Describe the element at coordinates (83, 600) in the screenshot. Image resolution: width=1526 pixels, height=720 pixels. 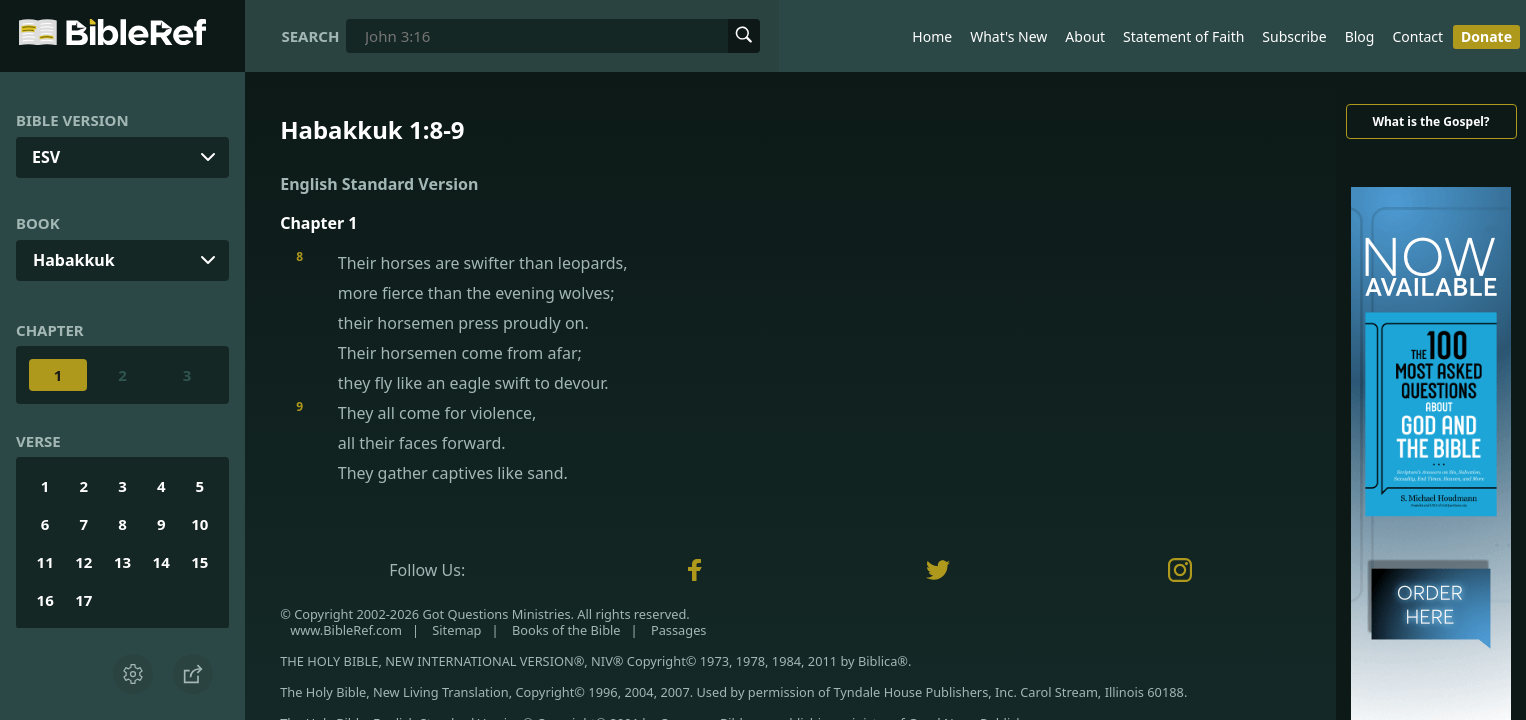
I see `17` at that location.